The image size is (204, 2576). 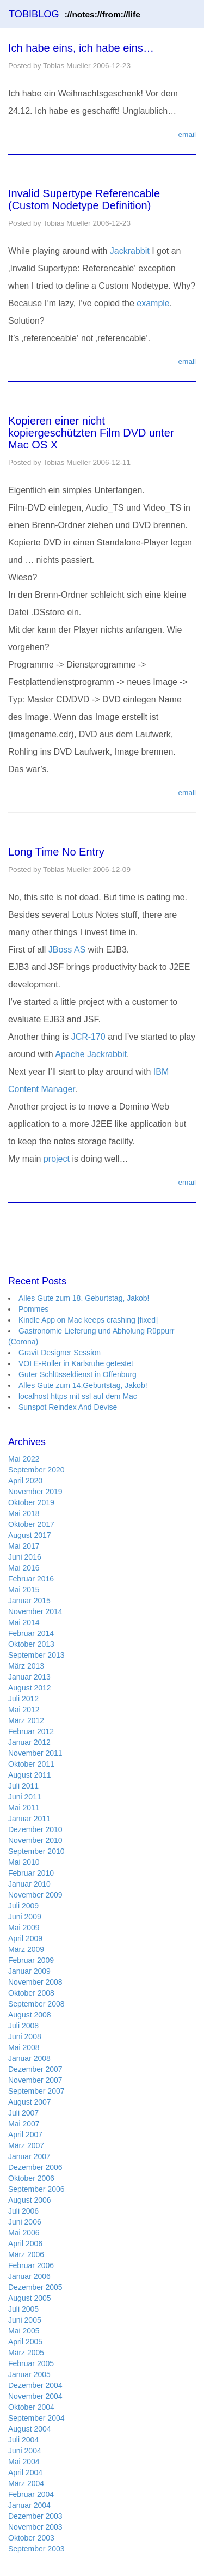 What do you see at coordinates (24, 2036) in the screenshot?
I see `Juni 2008` at bounding box center [24, 2036].